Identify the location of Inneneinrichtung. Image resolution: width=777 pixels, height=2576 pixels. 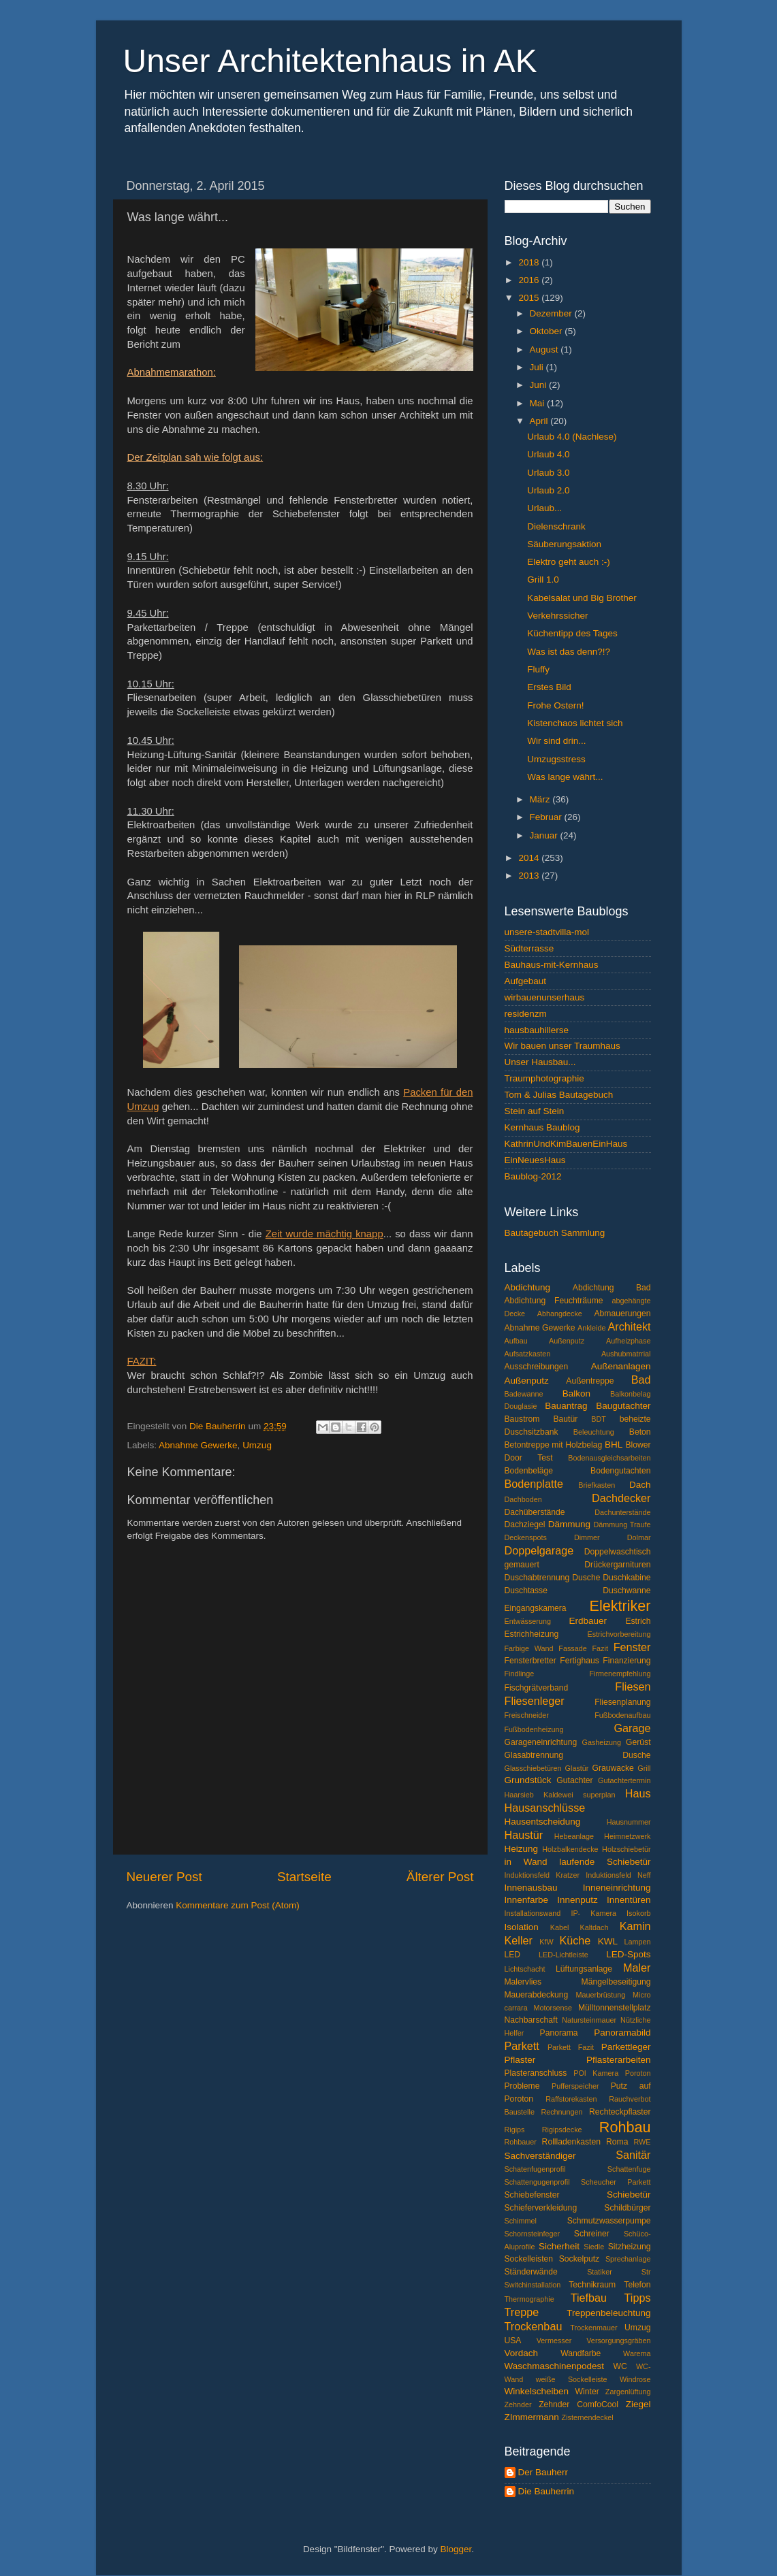
(617, 1887).